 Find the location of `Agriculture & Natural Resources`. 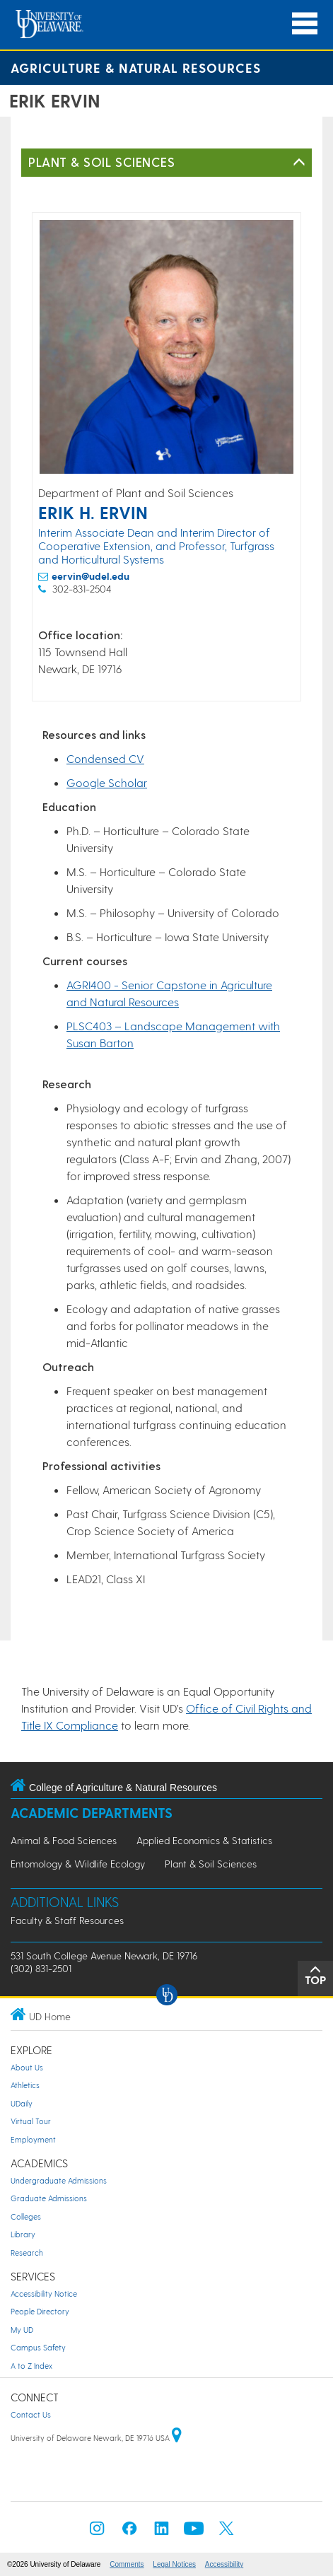

Agriculture & Natural Resources is located at coordinates (136, 67).